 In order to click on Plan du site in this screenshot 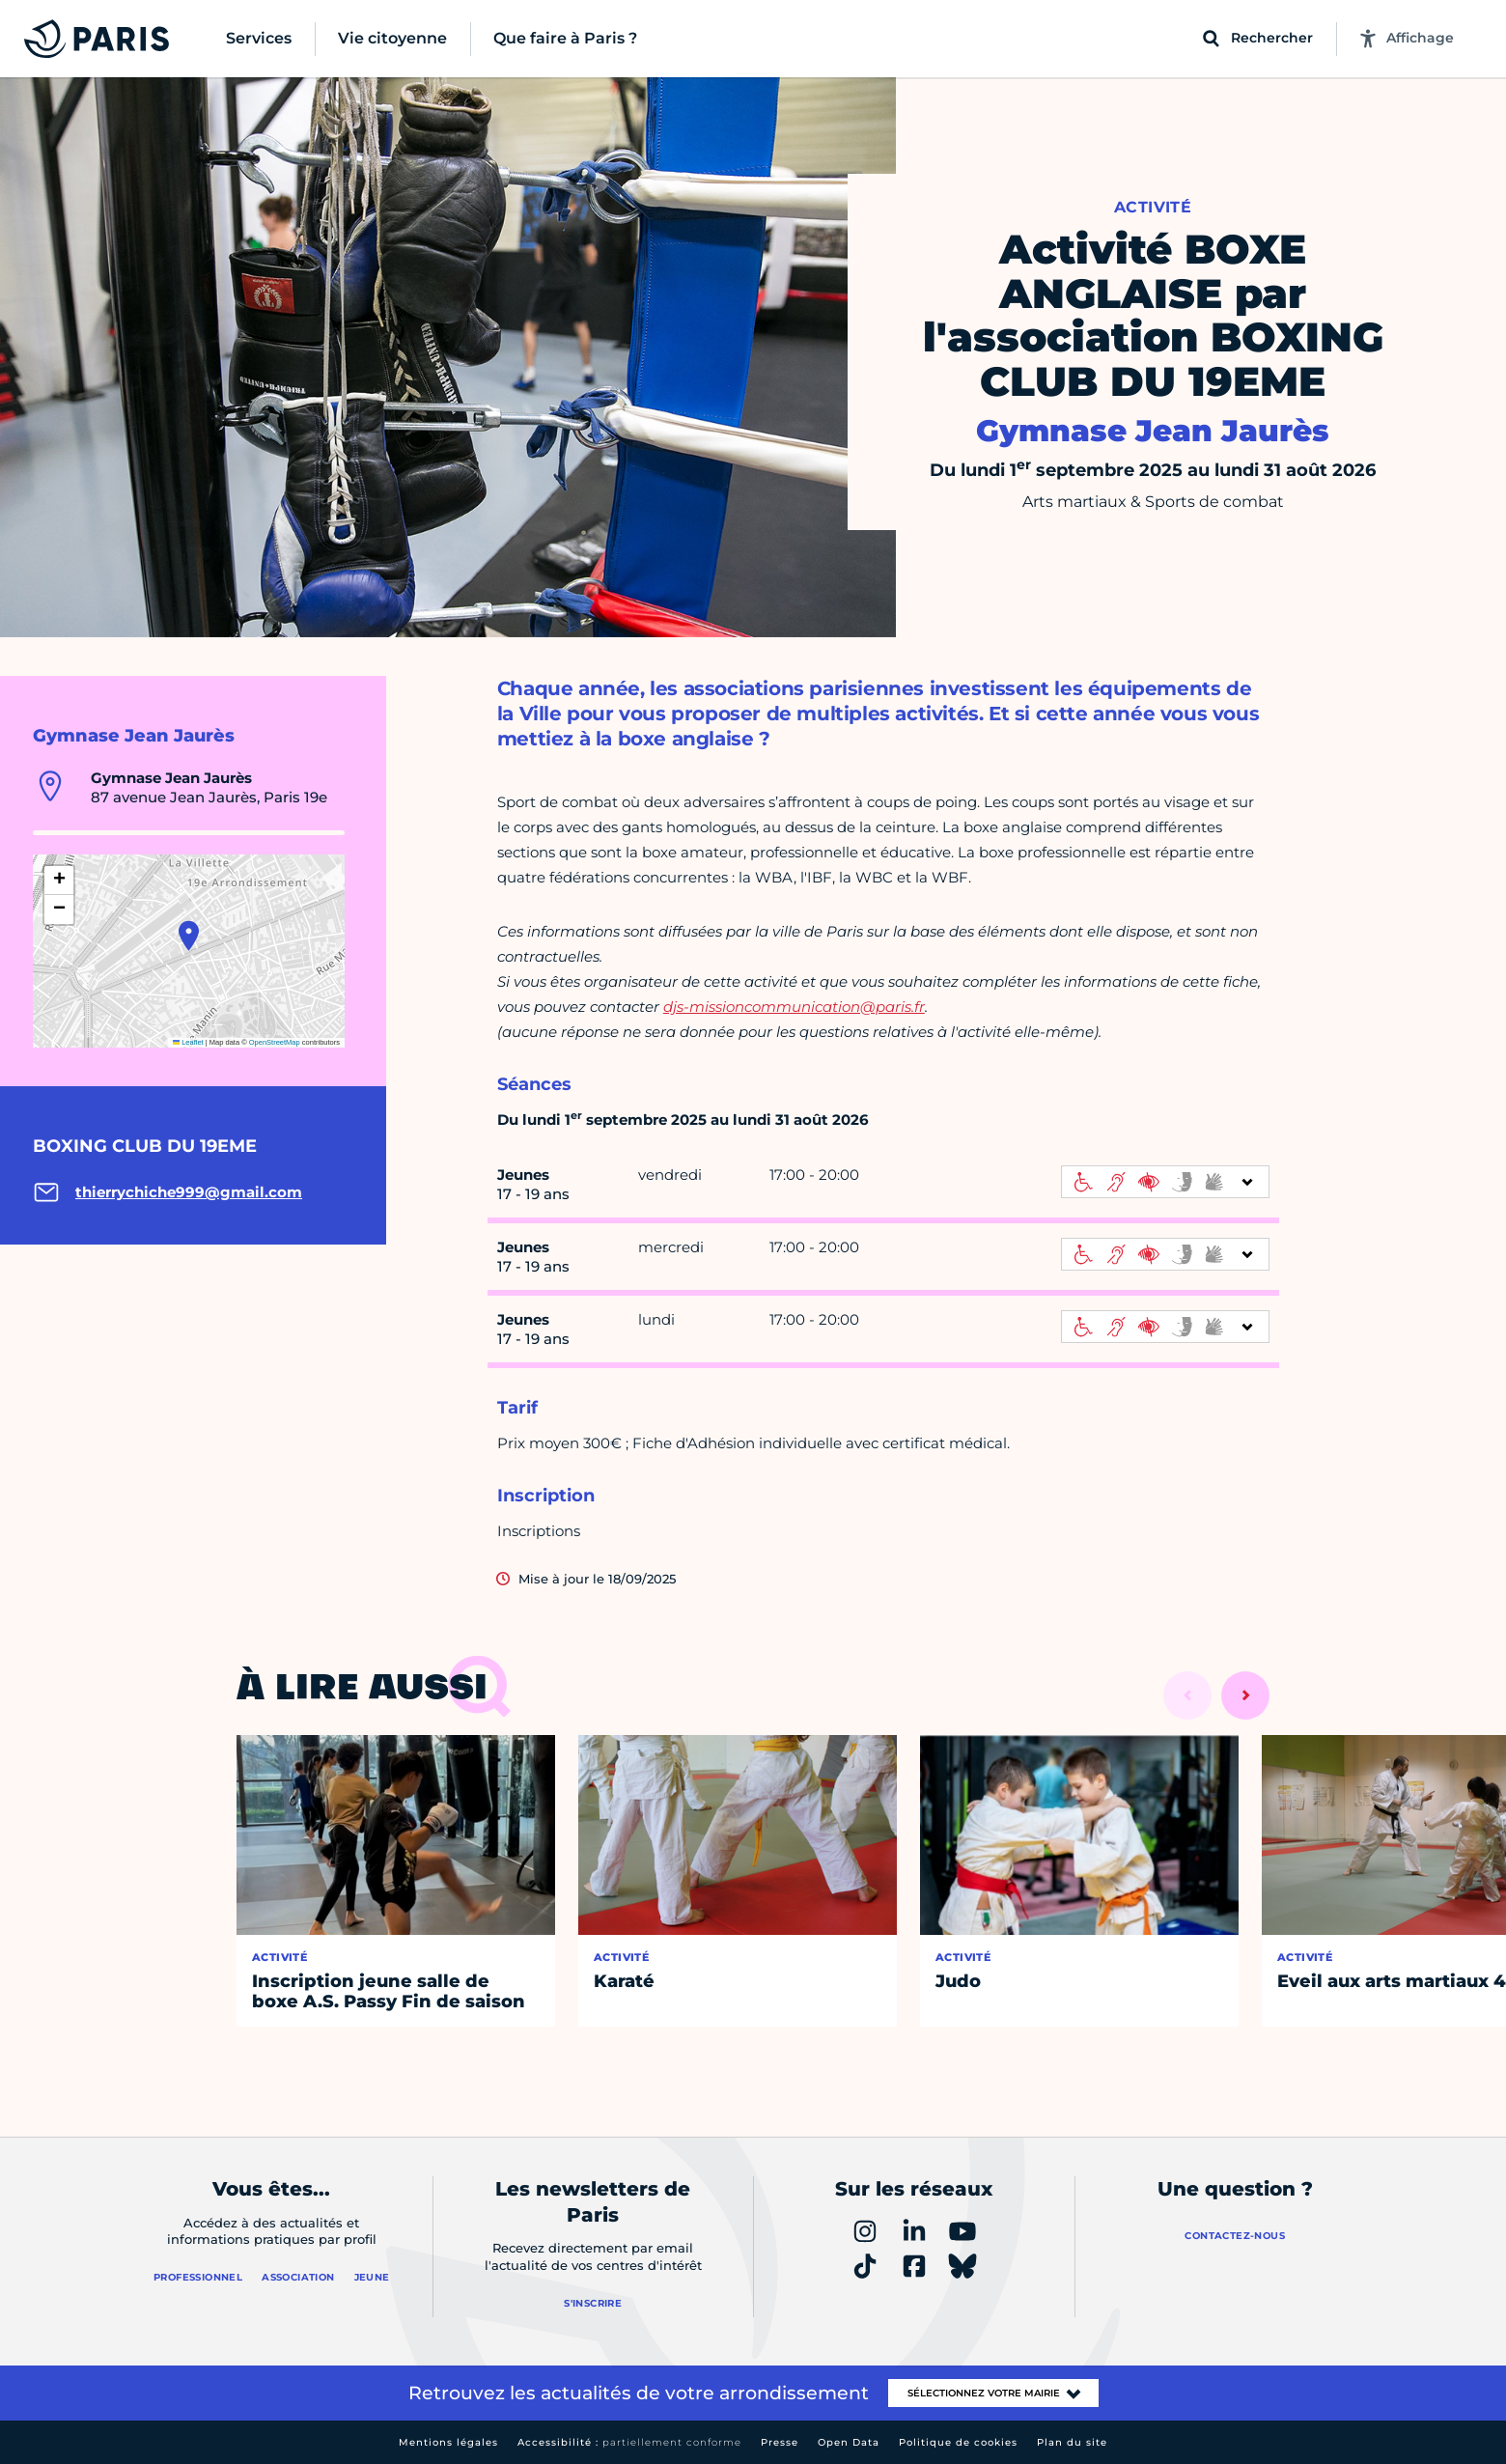, I will do `click(1072, 2442)`.